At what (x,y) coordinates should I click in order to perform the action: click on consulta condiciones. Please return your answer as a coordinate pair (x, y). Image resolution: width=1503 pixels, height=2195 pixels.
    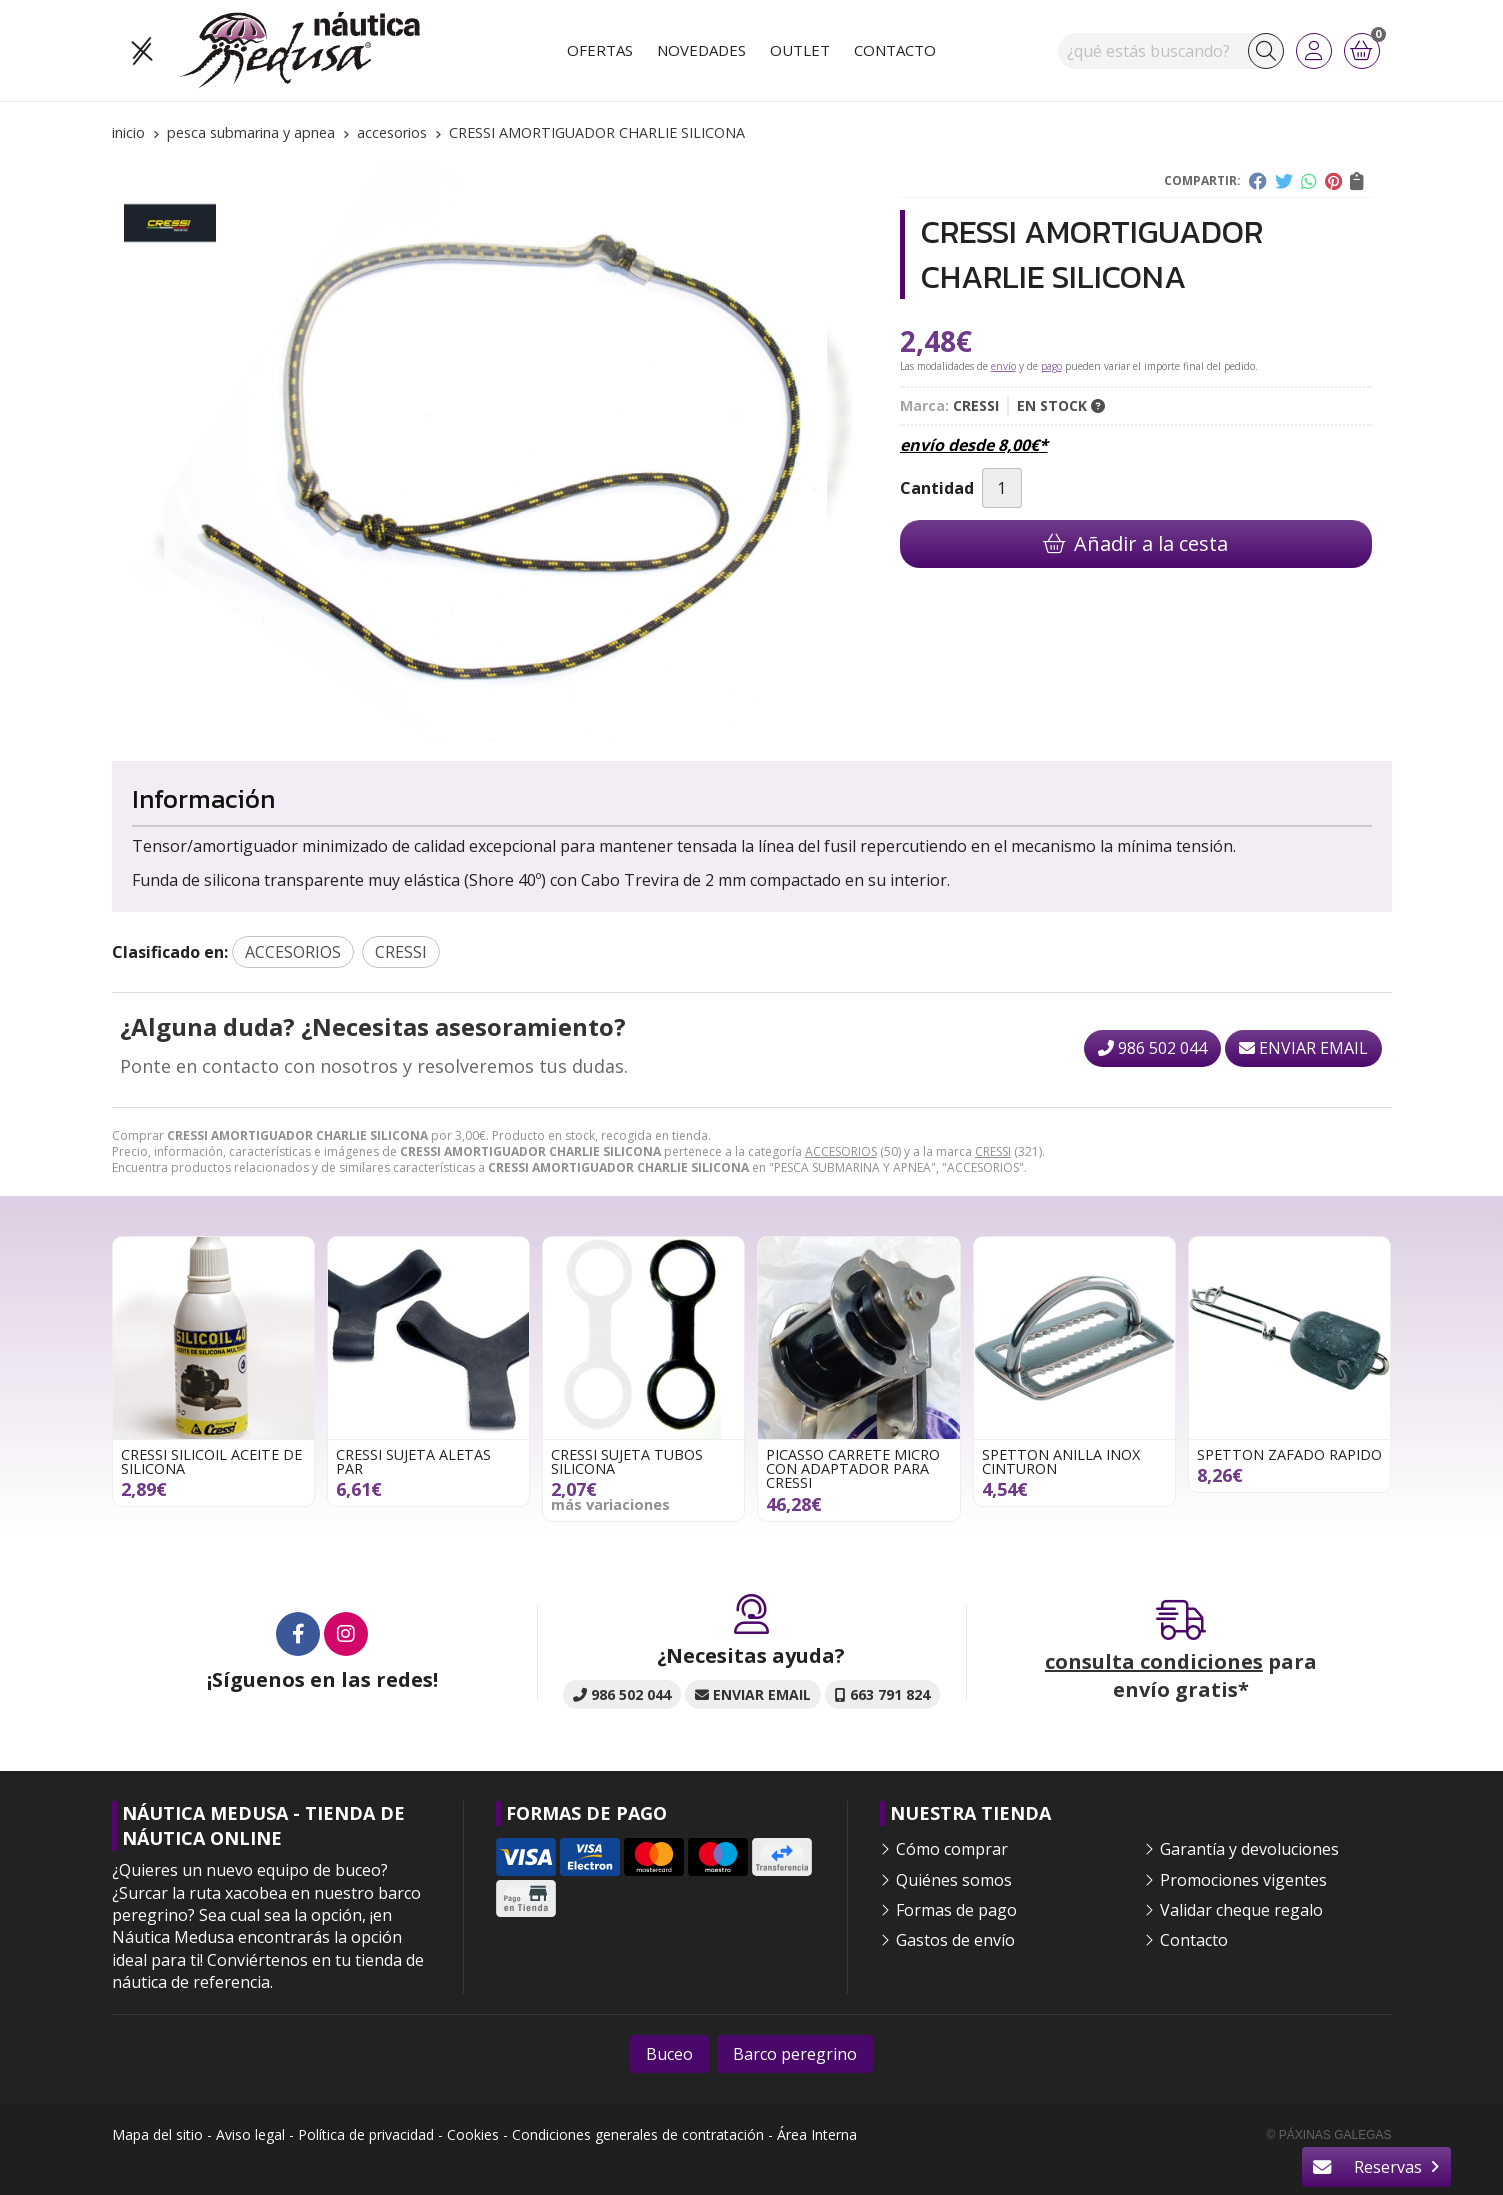
    Looking at the image, I should click on (1154, 1661).